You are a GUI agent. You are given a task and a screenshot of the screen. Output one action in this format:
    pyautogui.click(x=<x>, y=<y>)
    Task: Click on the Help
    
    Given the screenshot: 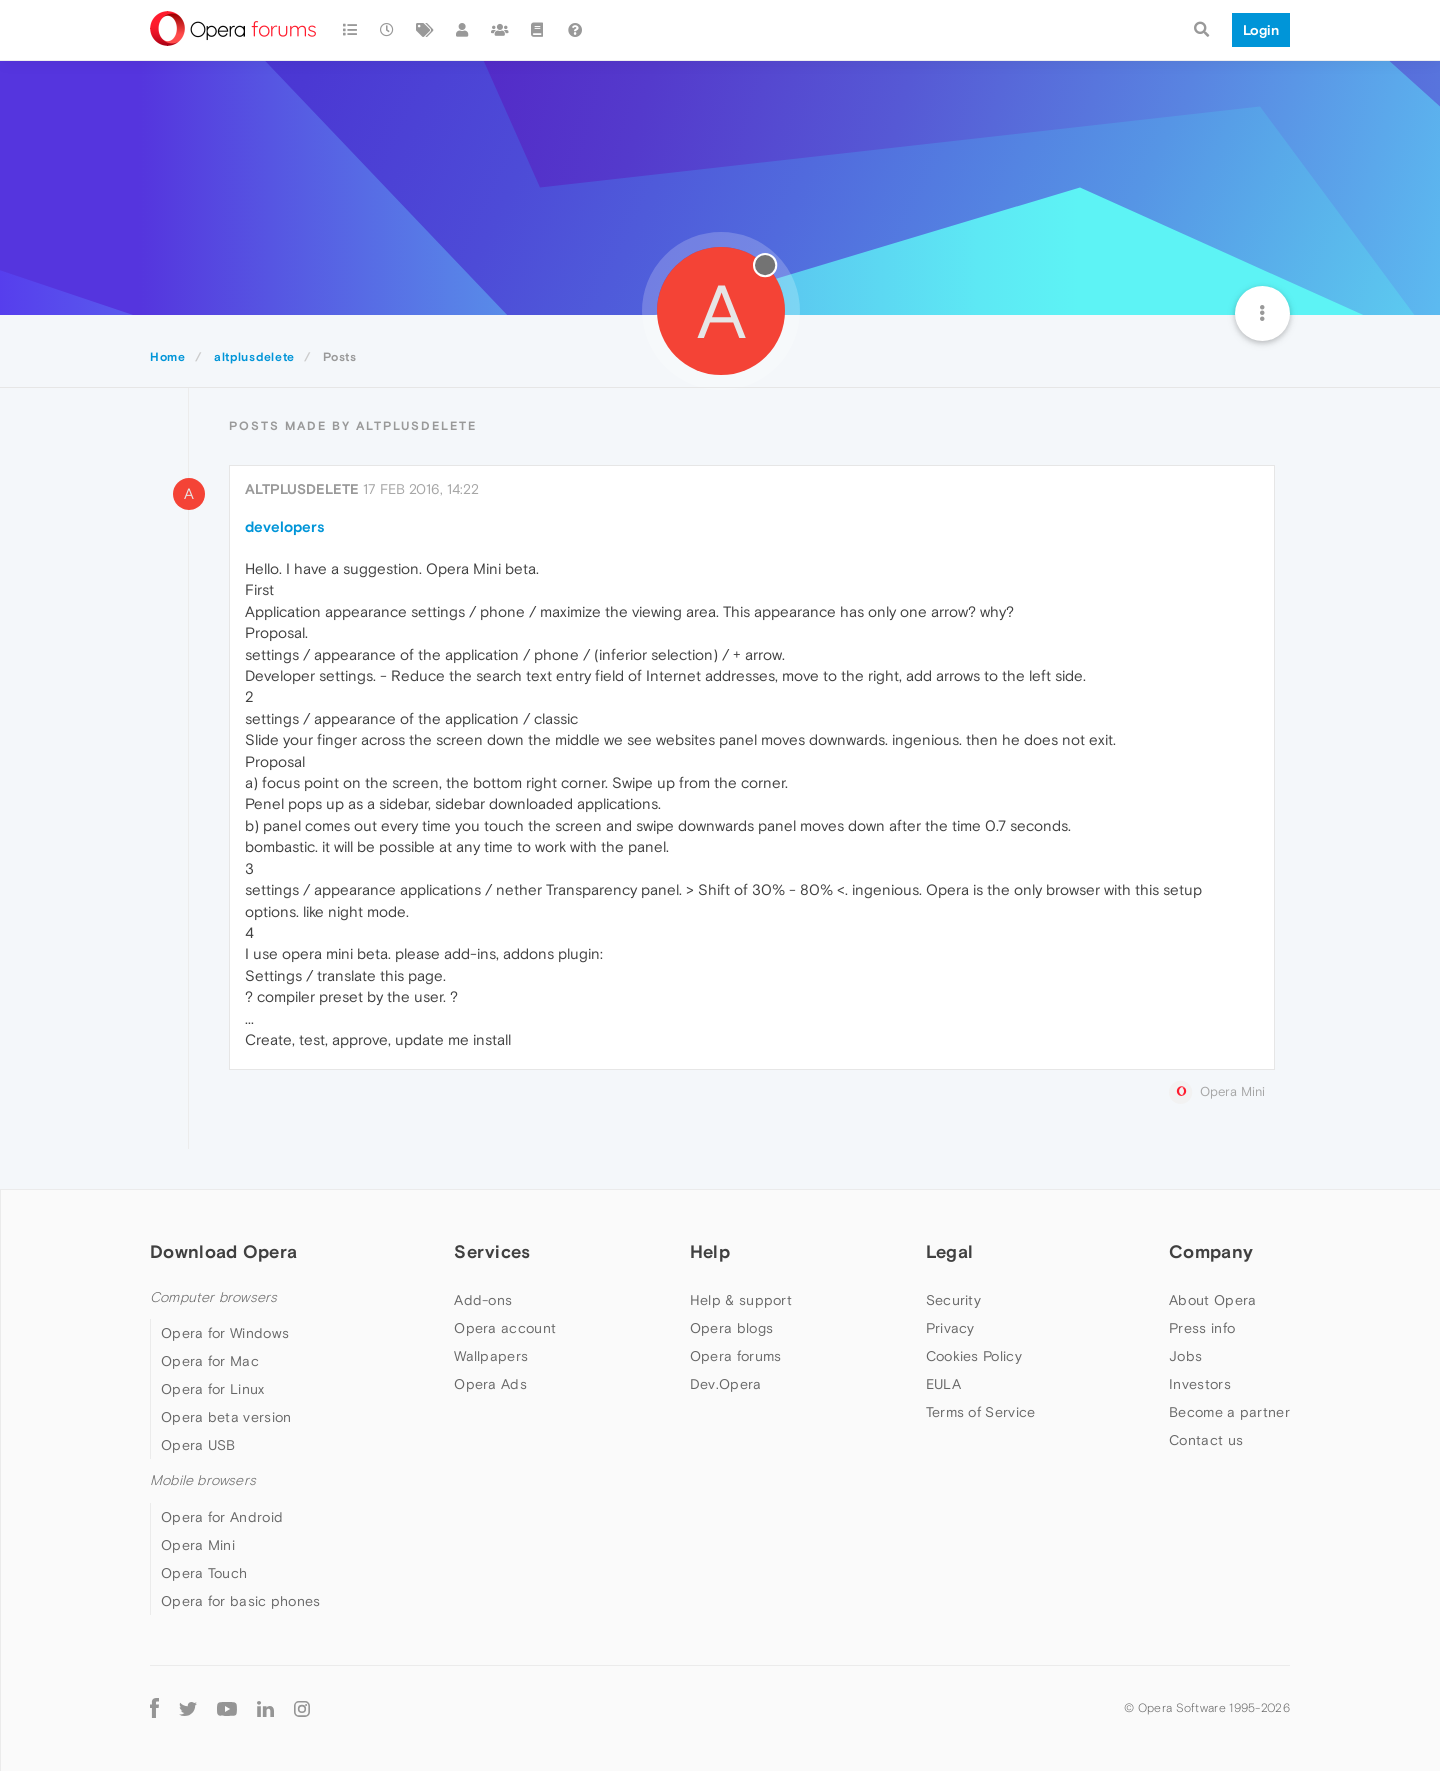 What is the action you would take?
    pyautogui.click(x=710, y=1251)
    